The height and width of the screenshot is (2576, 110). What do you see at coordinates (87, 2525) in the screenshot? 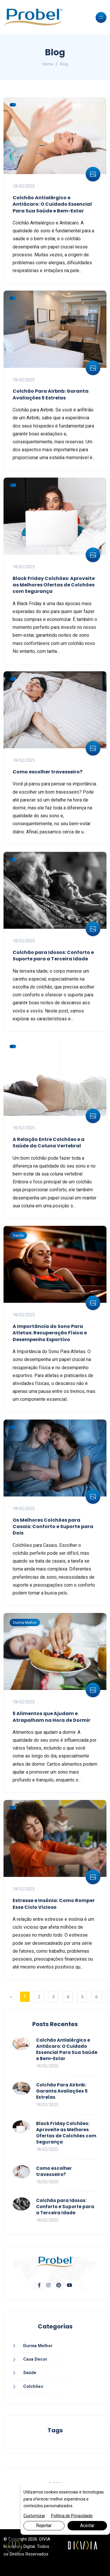
I see `Aceitar` at bounding box center [87, 2525].